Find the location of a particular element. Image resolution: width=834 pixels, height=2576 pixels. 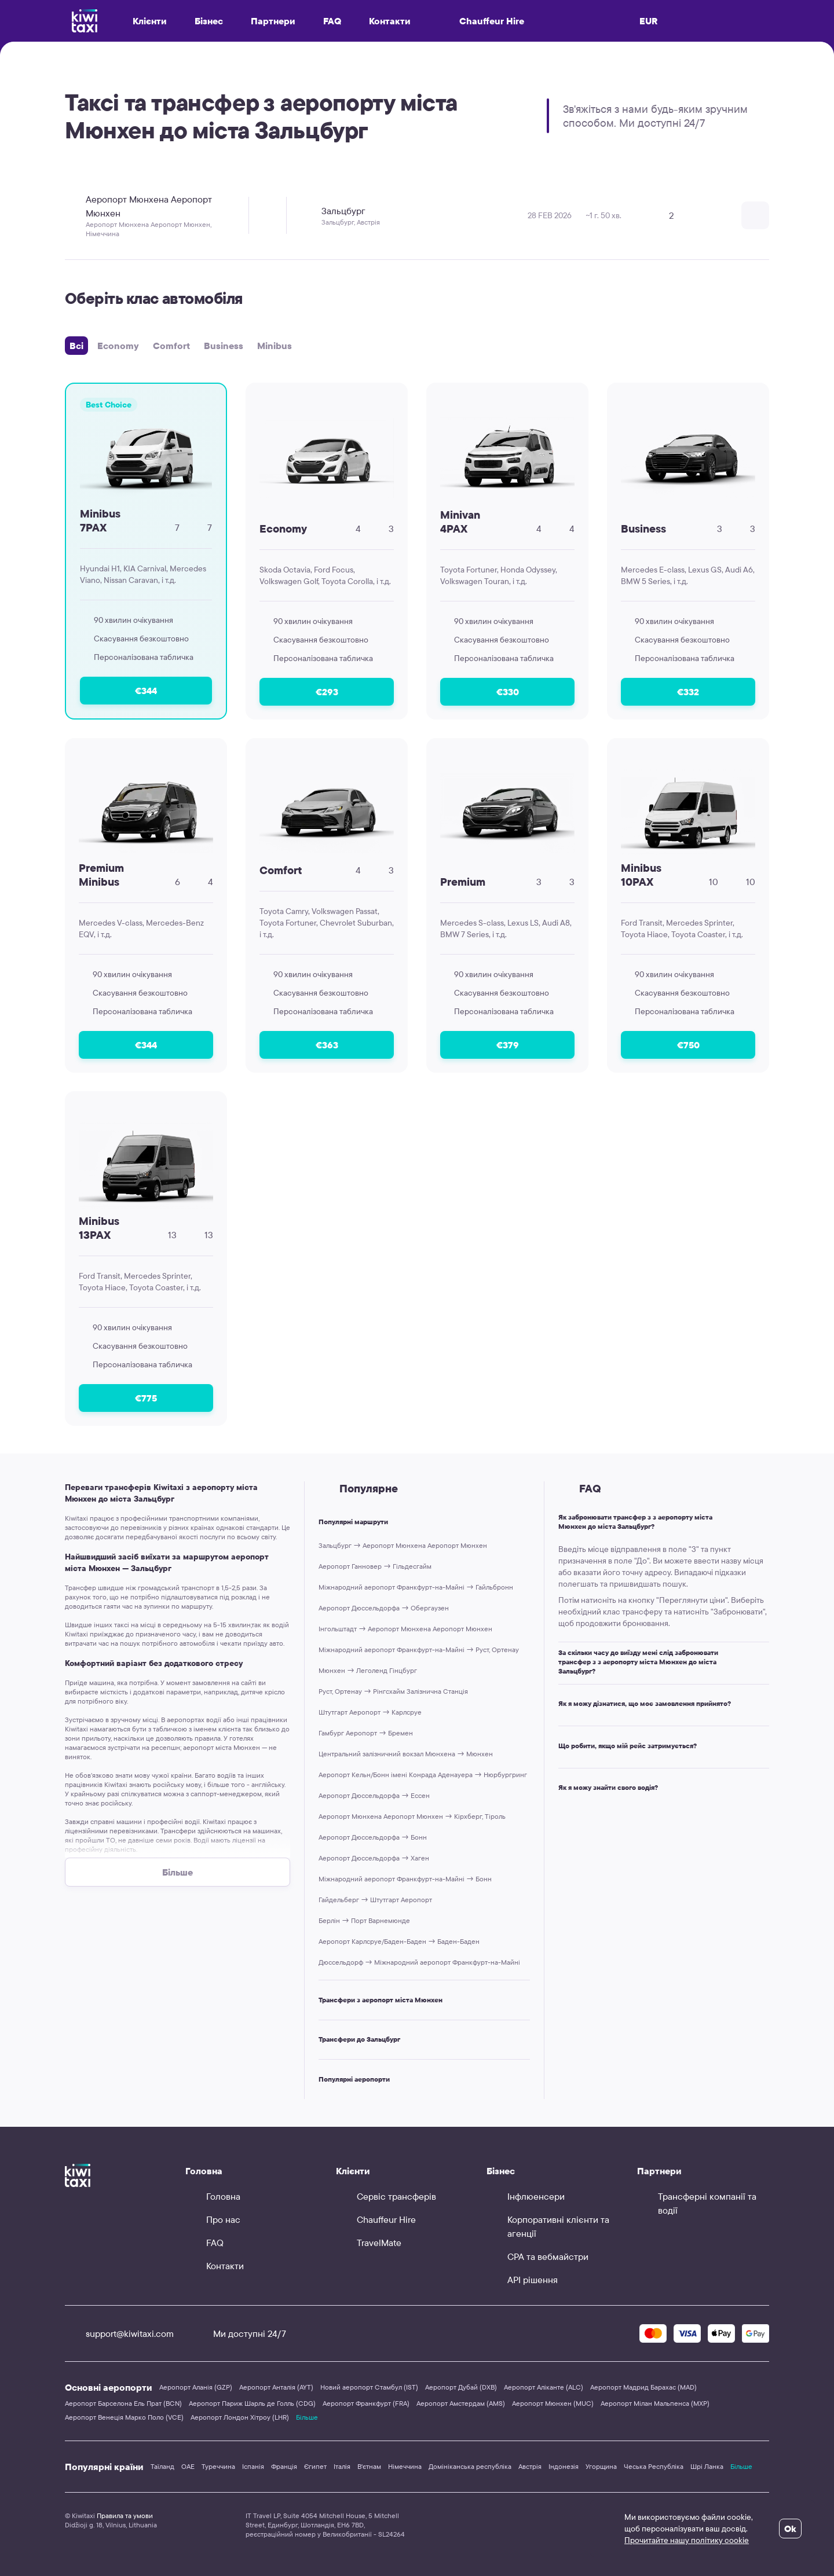

Аеропорт Ганновер → Гільдесгайм is located at coordinates (375, 1566).